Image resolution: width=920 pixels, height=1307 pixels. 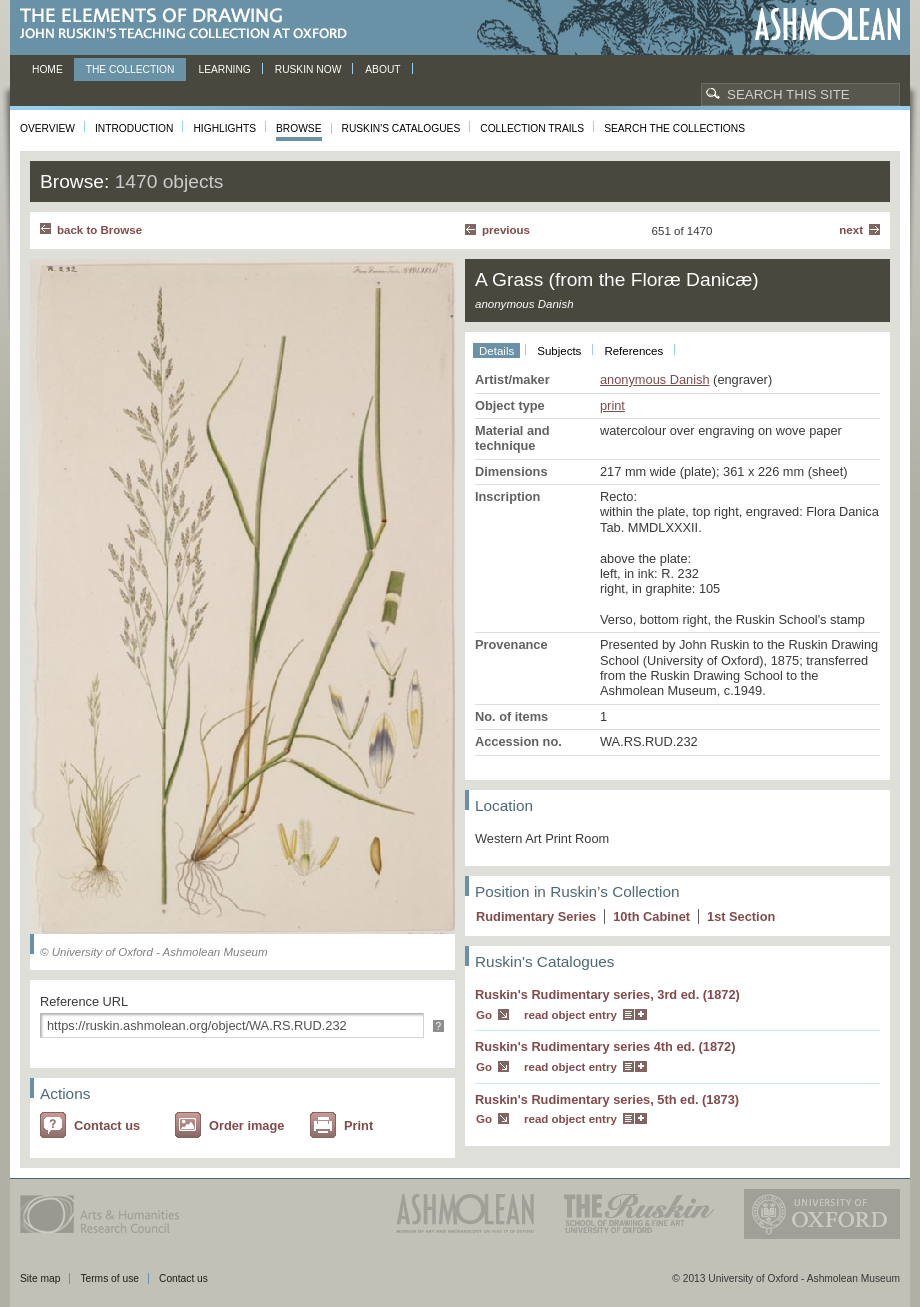 What do you see at coordinates (605, 1046) in the screenshot?
I see `Ruskin's Rudimentary series 4th ed. (1872)` at bounding box center [605, 1046].